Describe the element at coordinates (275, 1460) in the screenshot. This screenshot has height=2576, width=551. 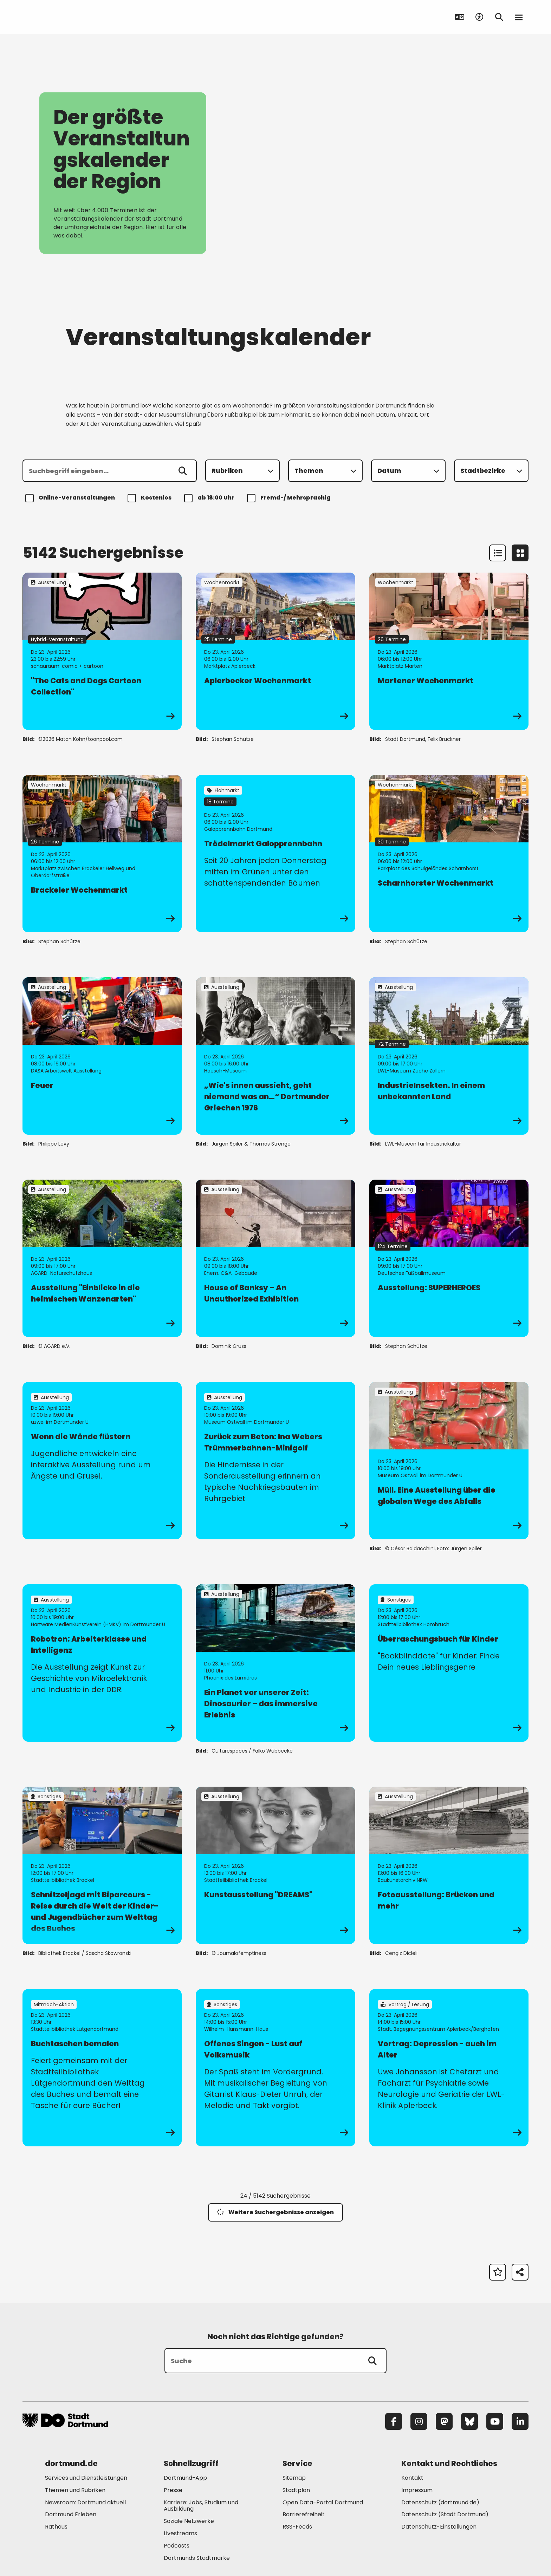
I see `[zur Veranstaltung Zurück zum Beton: Ina Webers Trümmerbahnen-Minigolf]` at that location.